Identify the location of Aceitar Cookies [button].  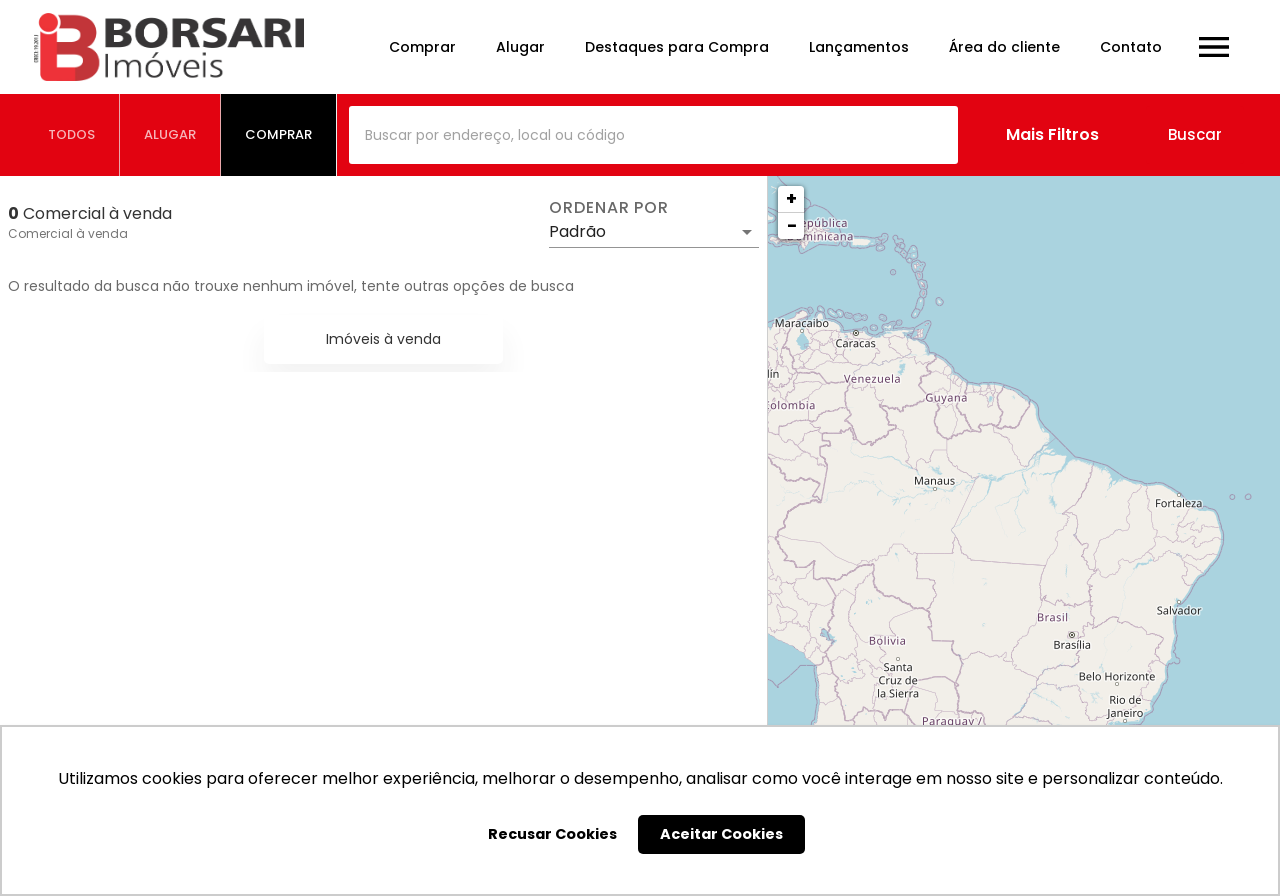
(721, 834).